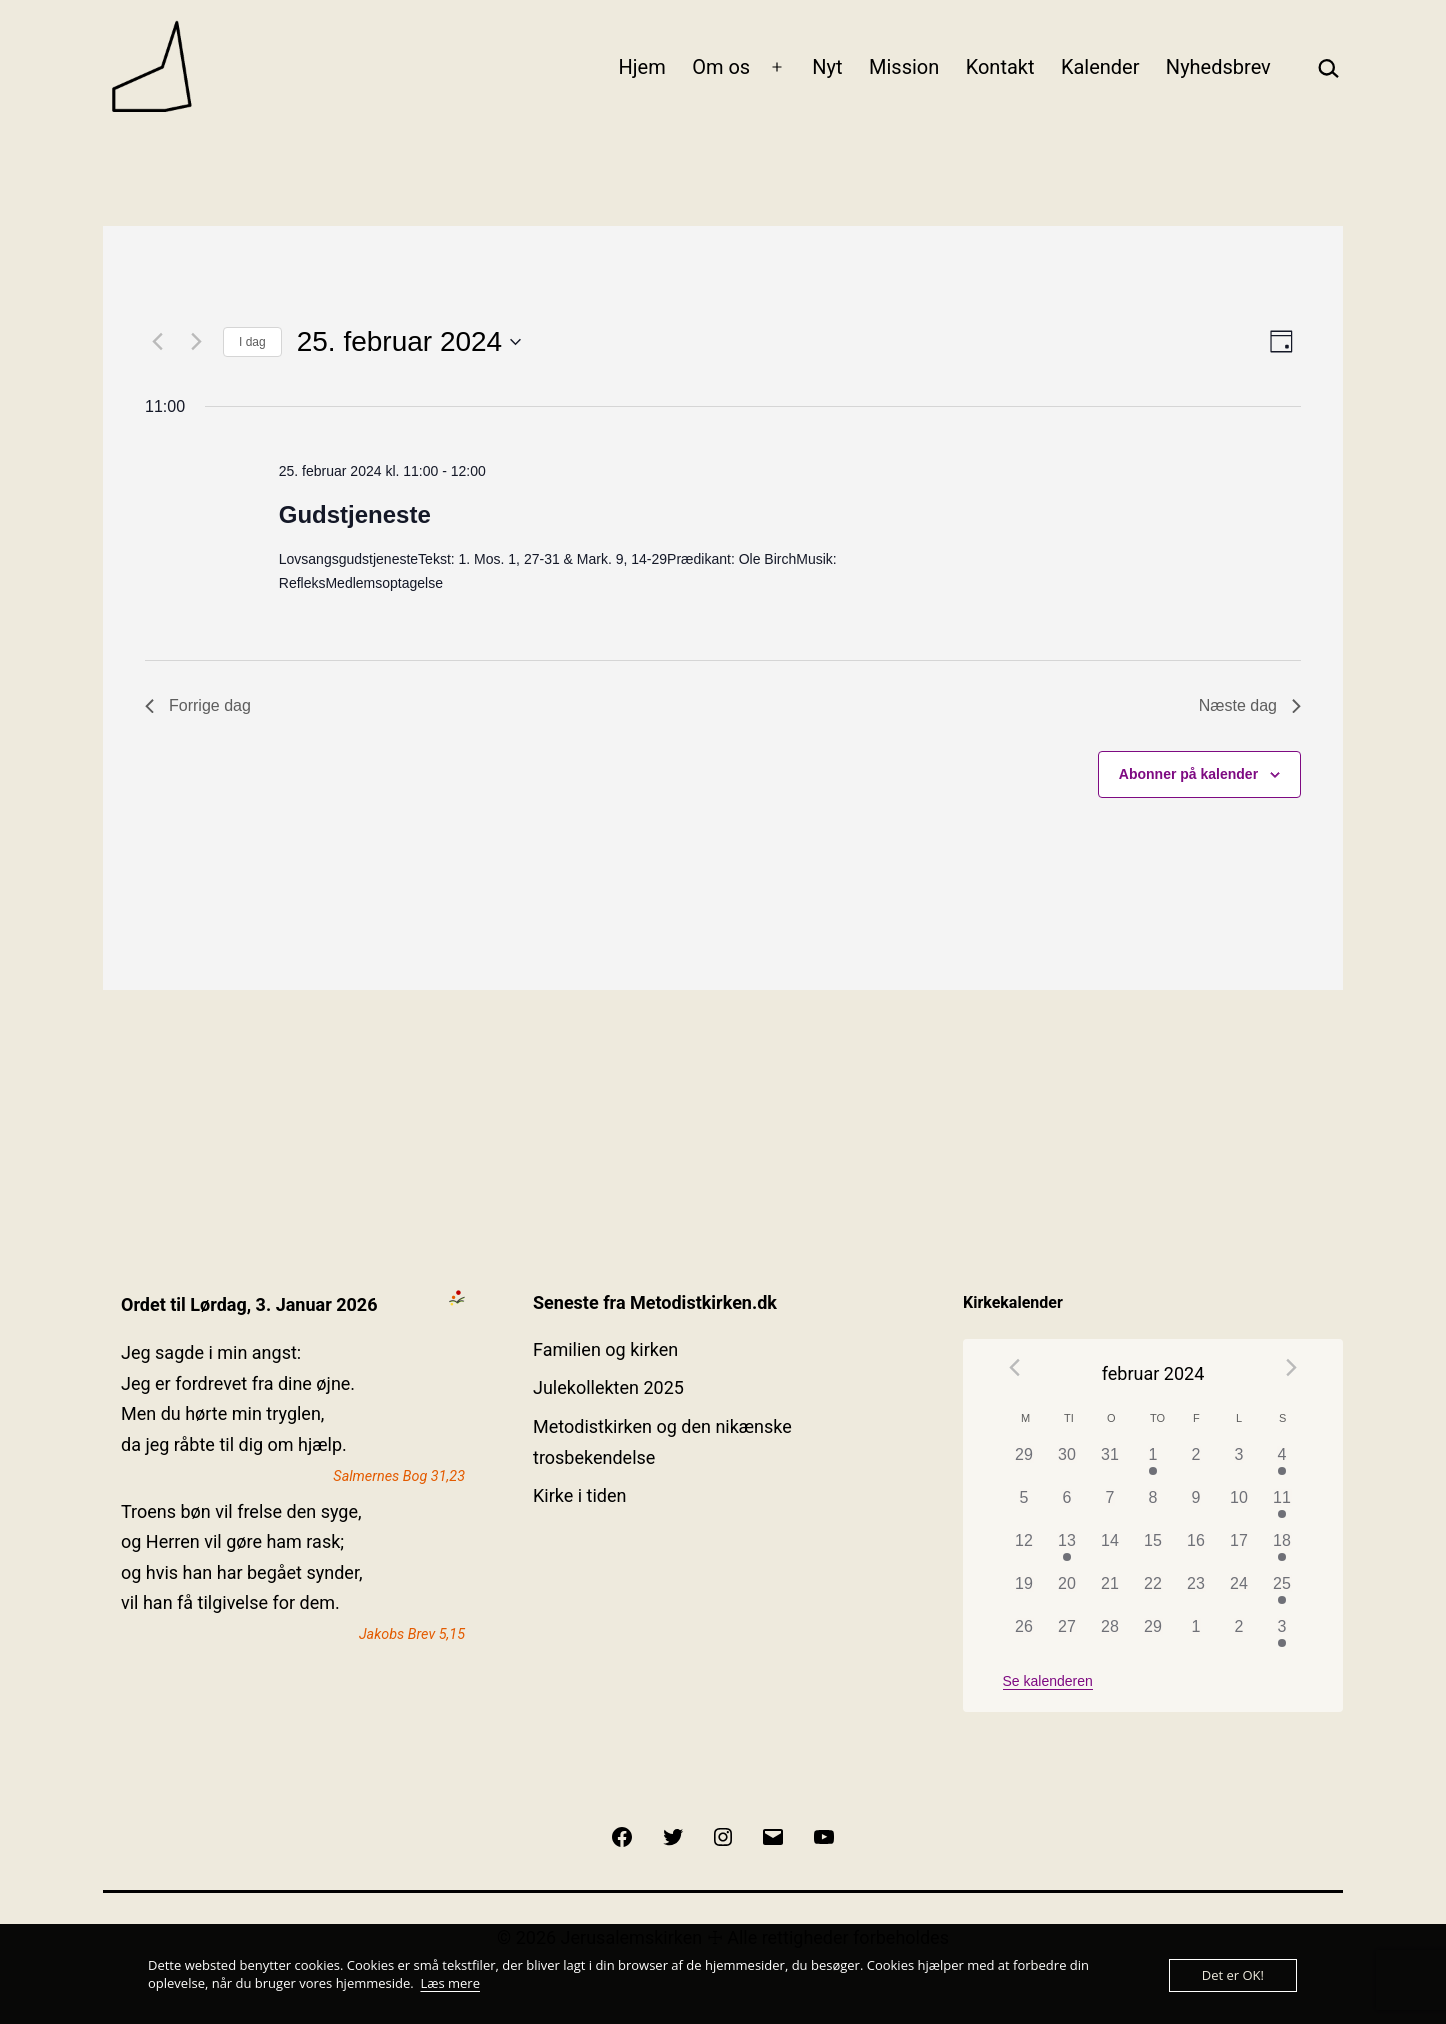 This screenshot has width=1446, height=2024. I want to click on [januar 31, 0 begivenheder], so click(1110, 1464).